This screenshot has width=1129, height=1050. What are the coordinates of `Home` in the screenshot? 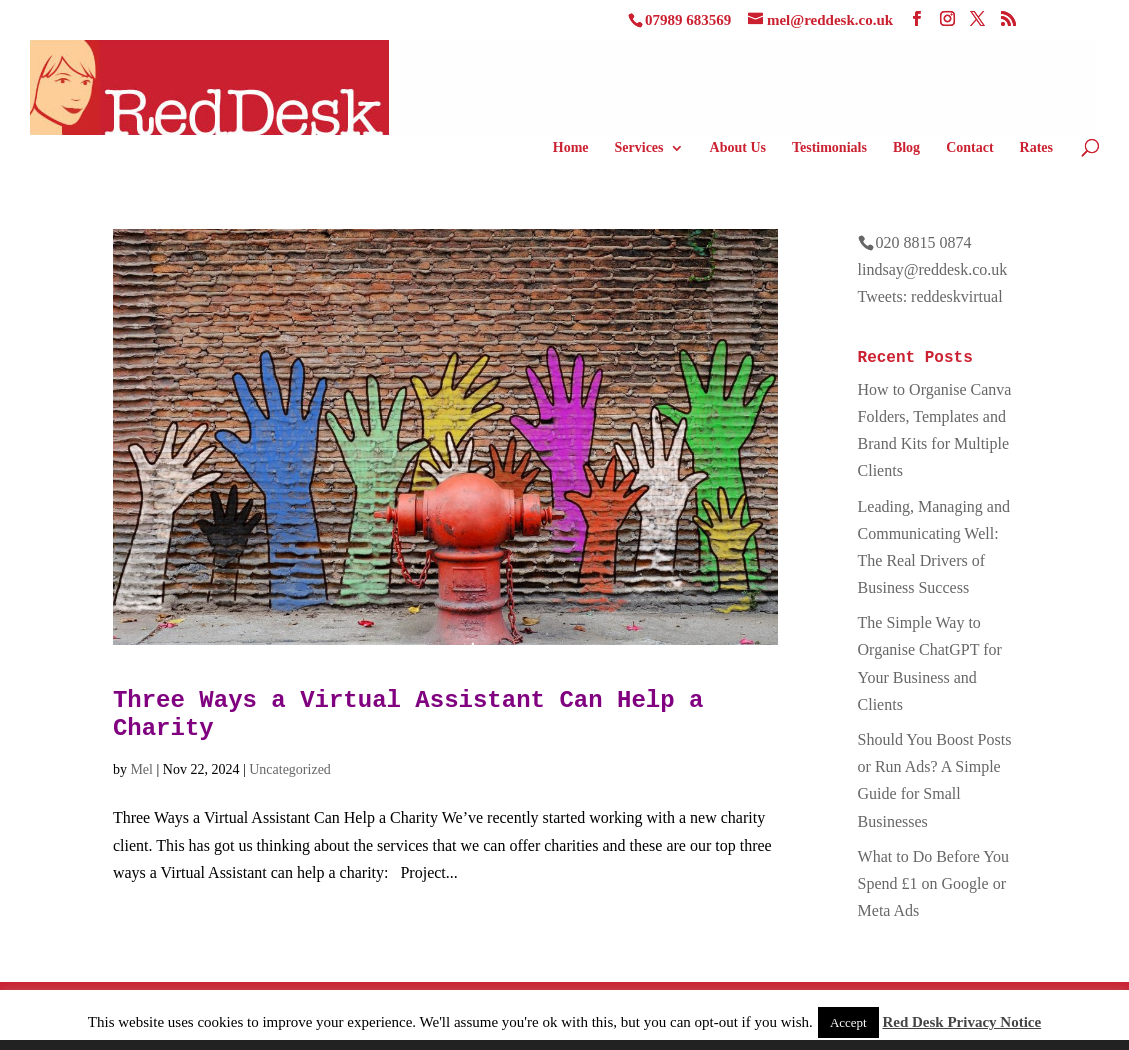 It's located at (571, 148).